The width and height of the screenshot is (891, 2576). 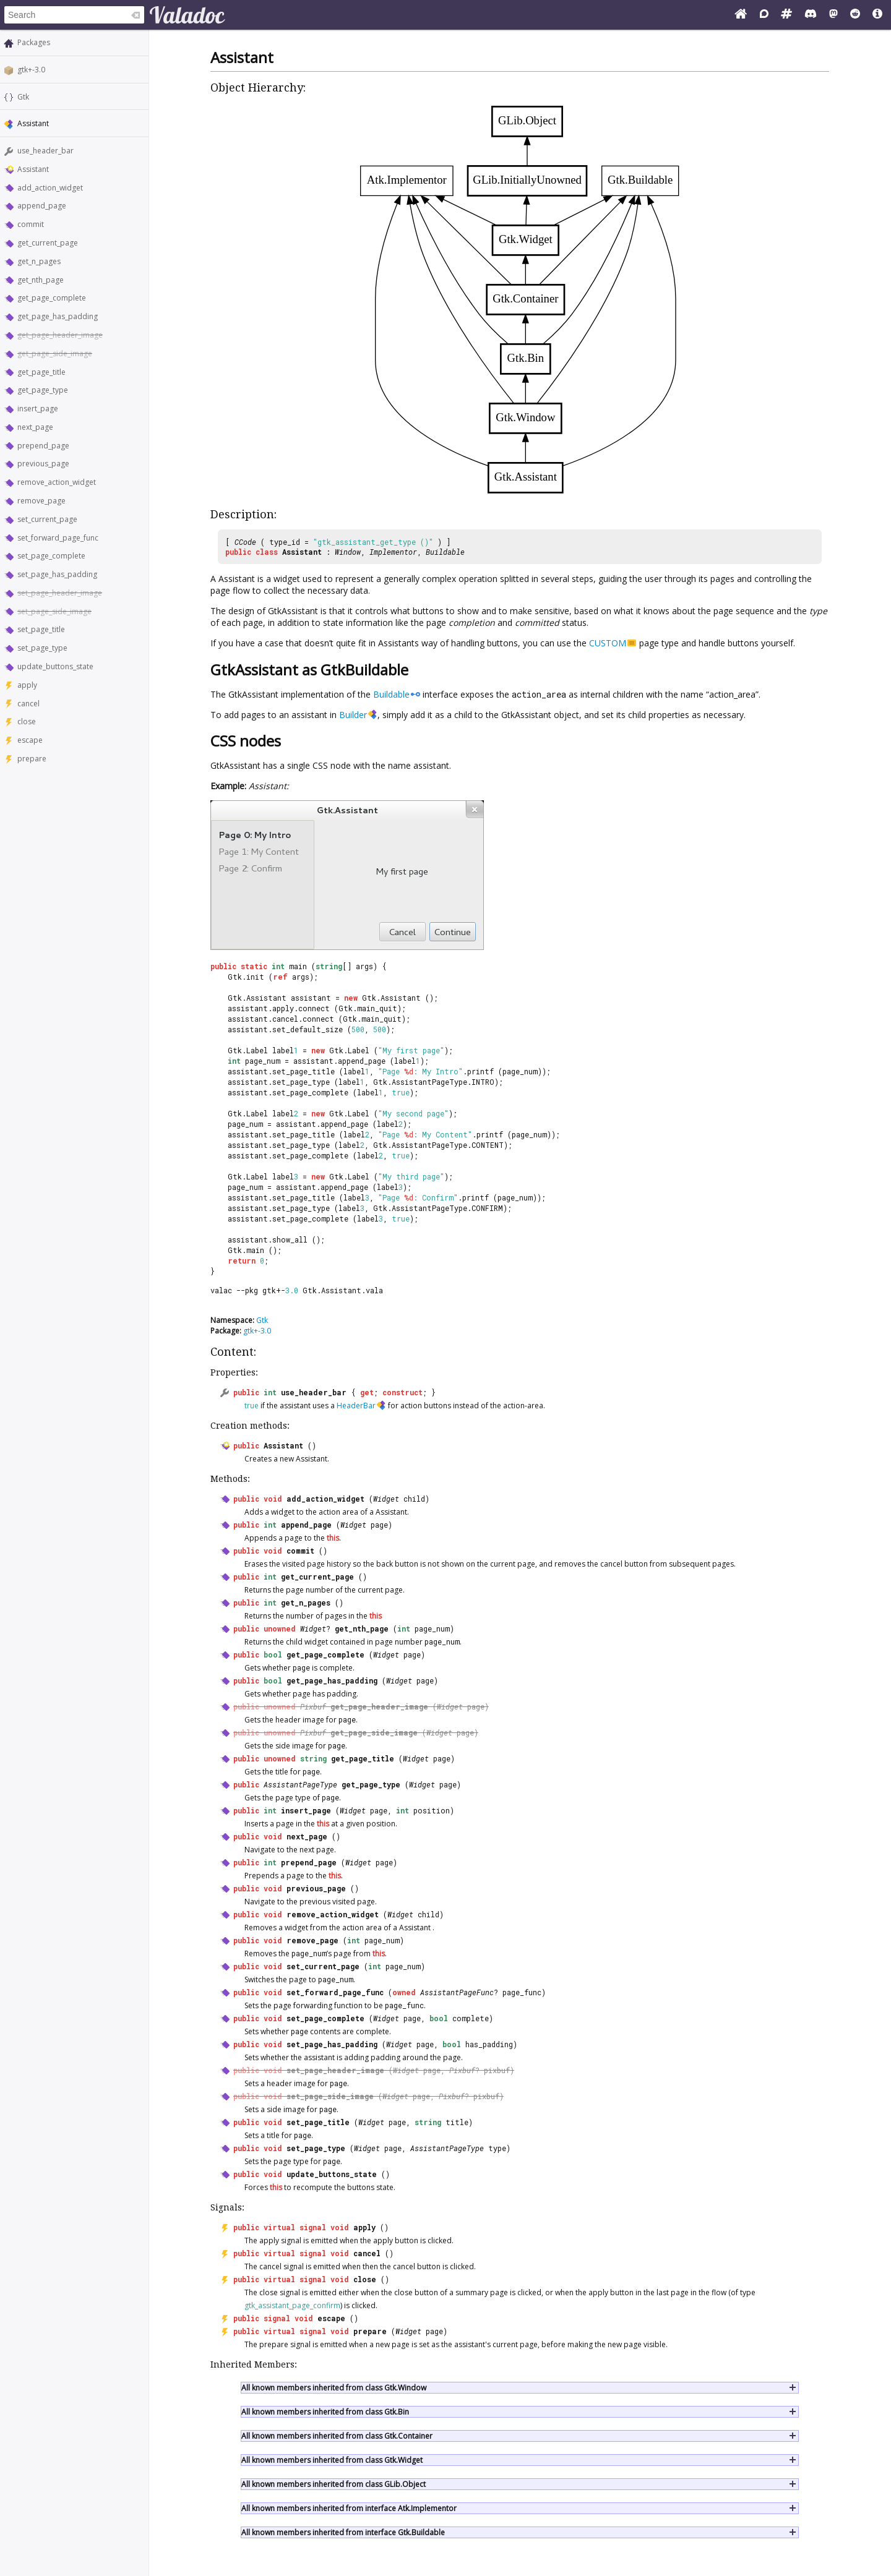 I want to click on AssistantPageType, so click(x=300, y=1784).